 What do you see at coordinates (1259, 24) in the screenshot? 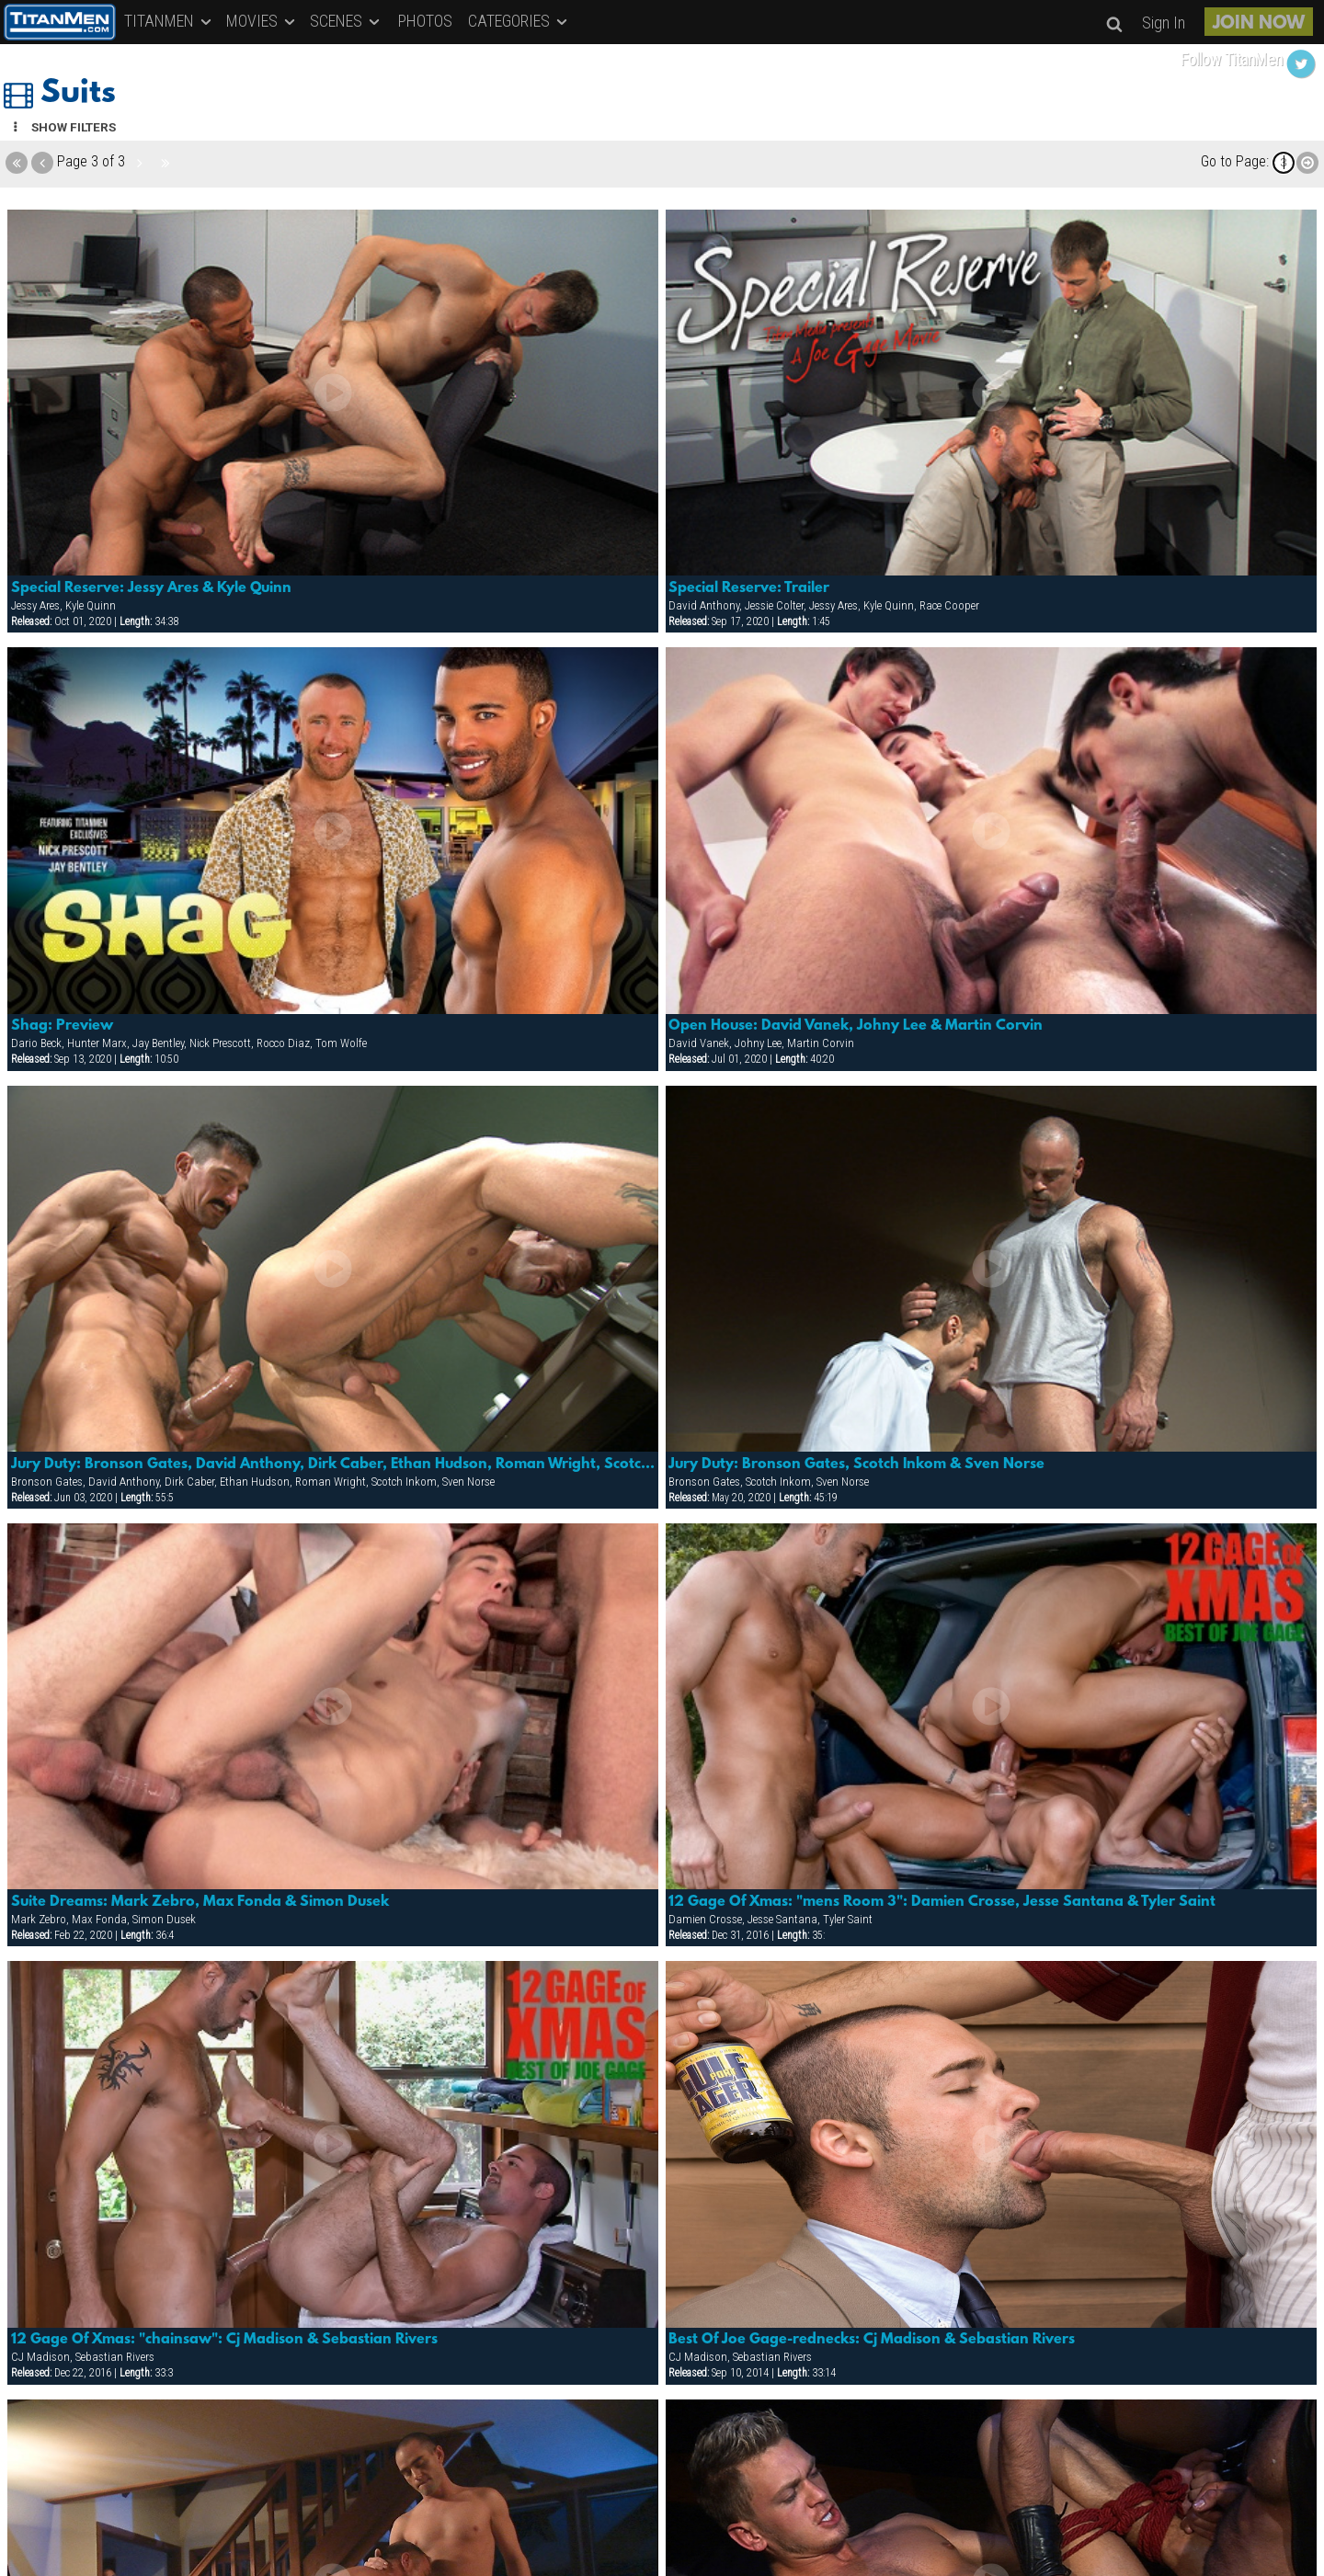
I see `JOIN NOW` at bounding box center [1259, 24].